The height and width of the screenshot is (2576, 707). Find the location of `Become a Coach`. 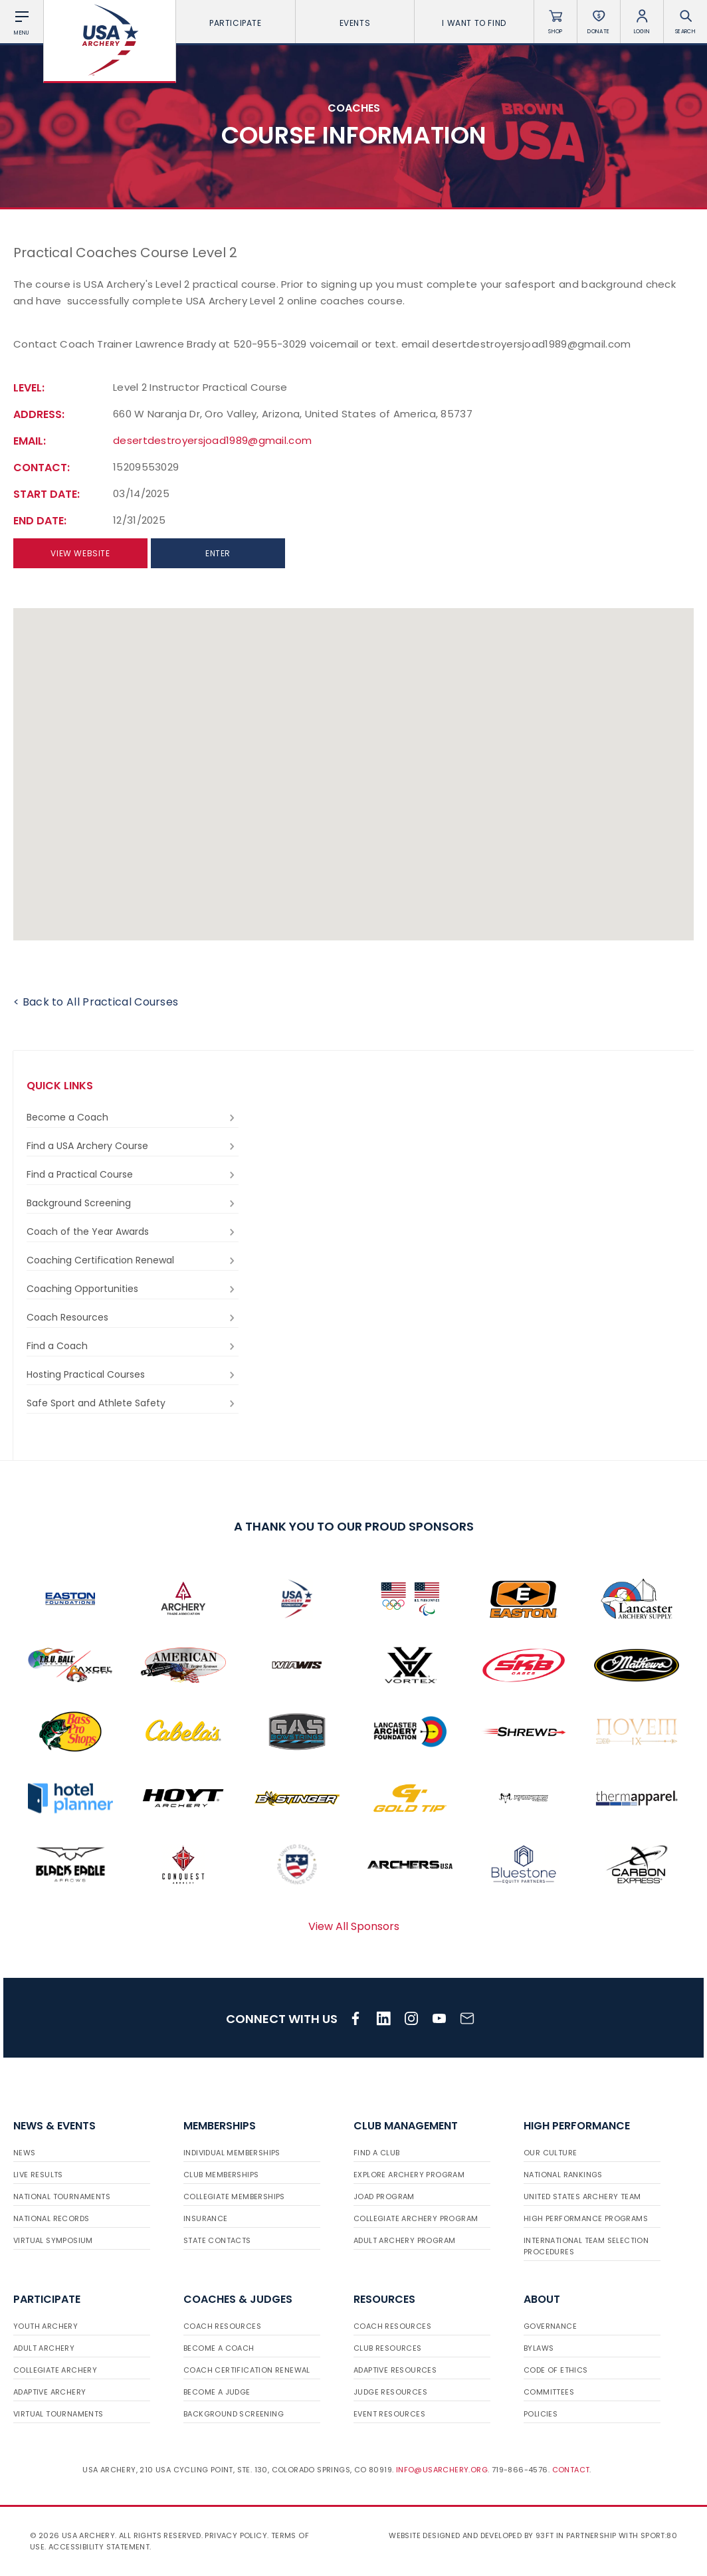

Become a Coach is located at coordinates (133, 1118).